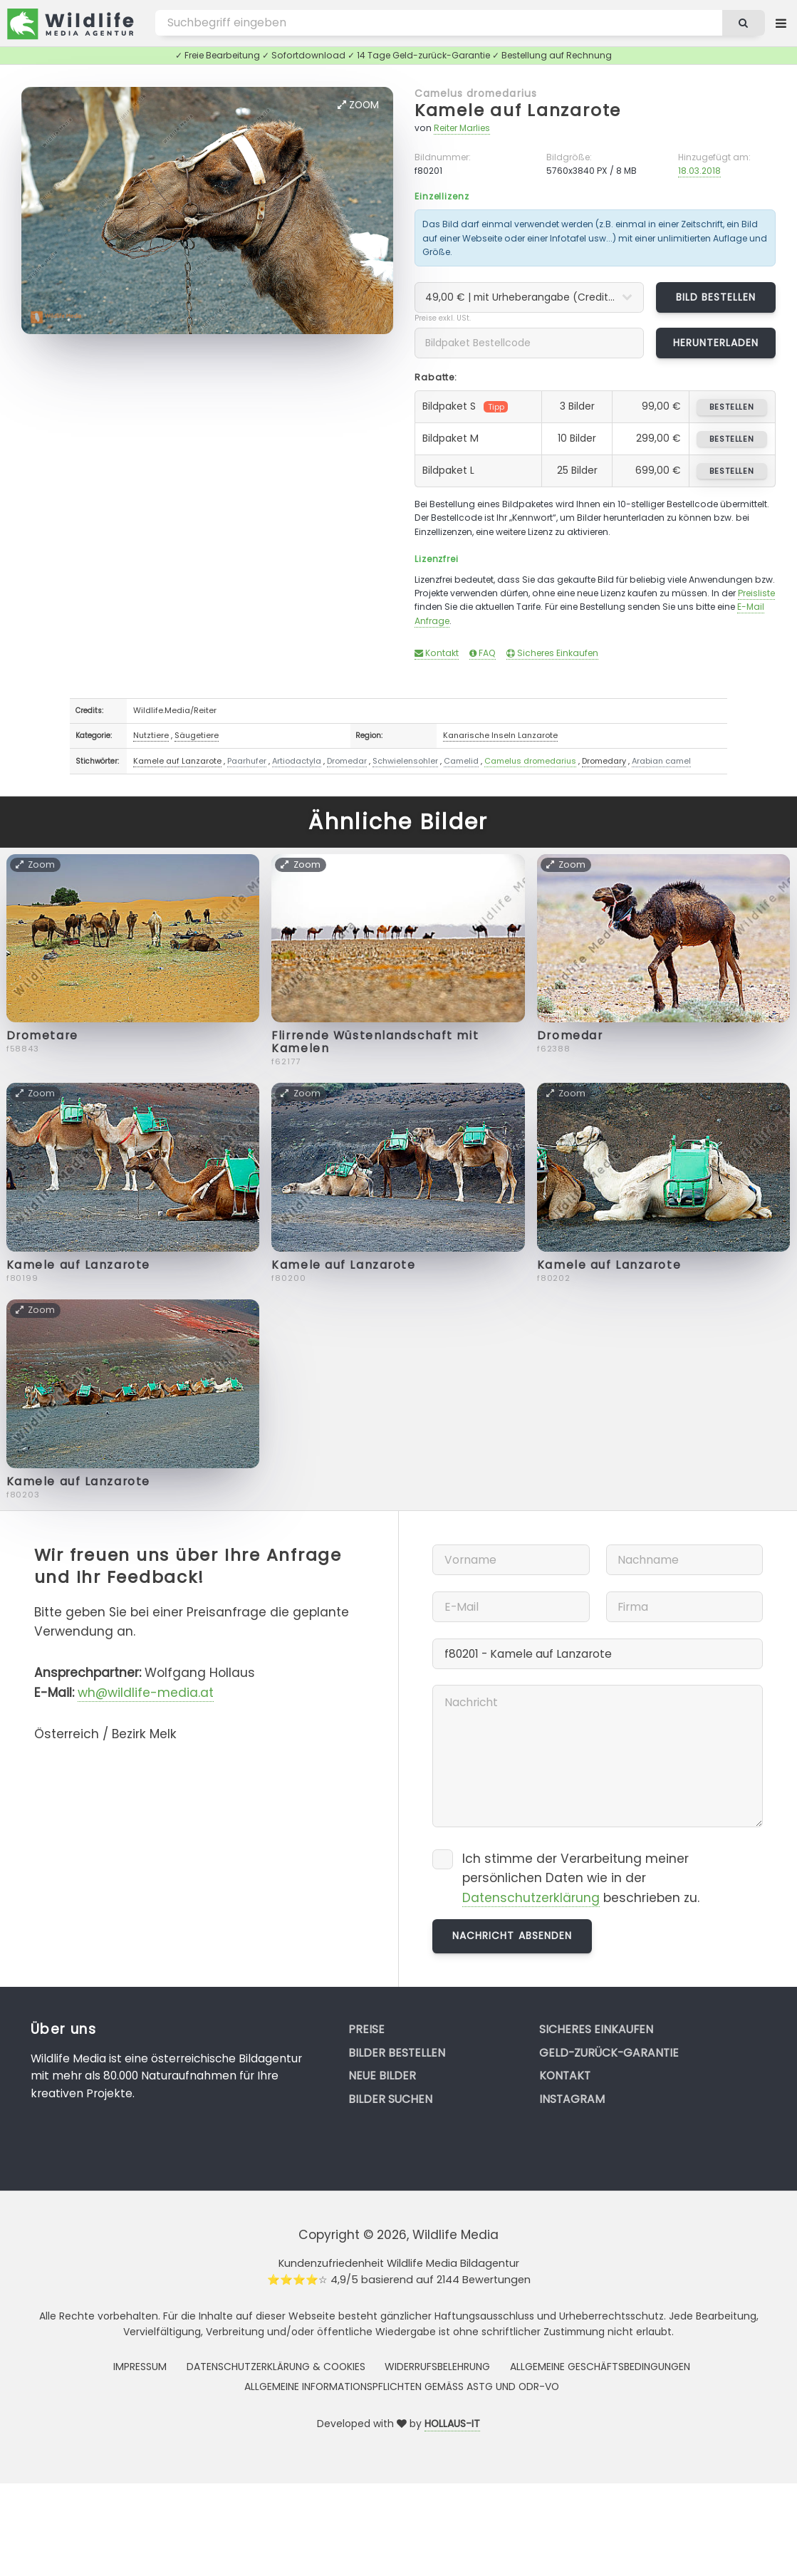  I want to click on Datenschutzerklärung, so click(531, 1897).